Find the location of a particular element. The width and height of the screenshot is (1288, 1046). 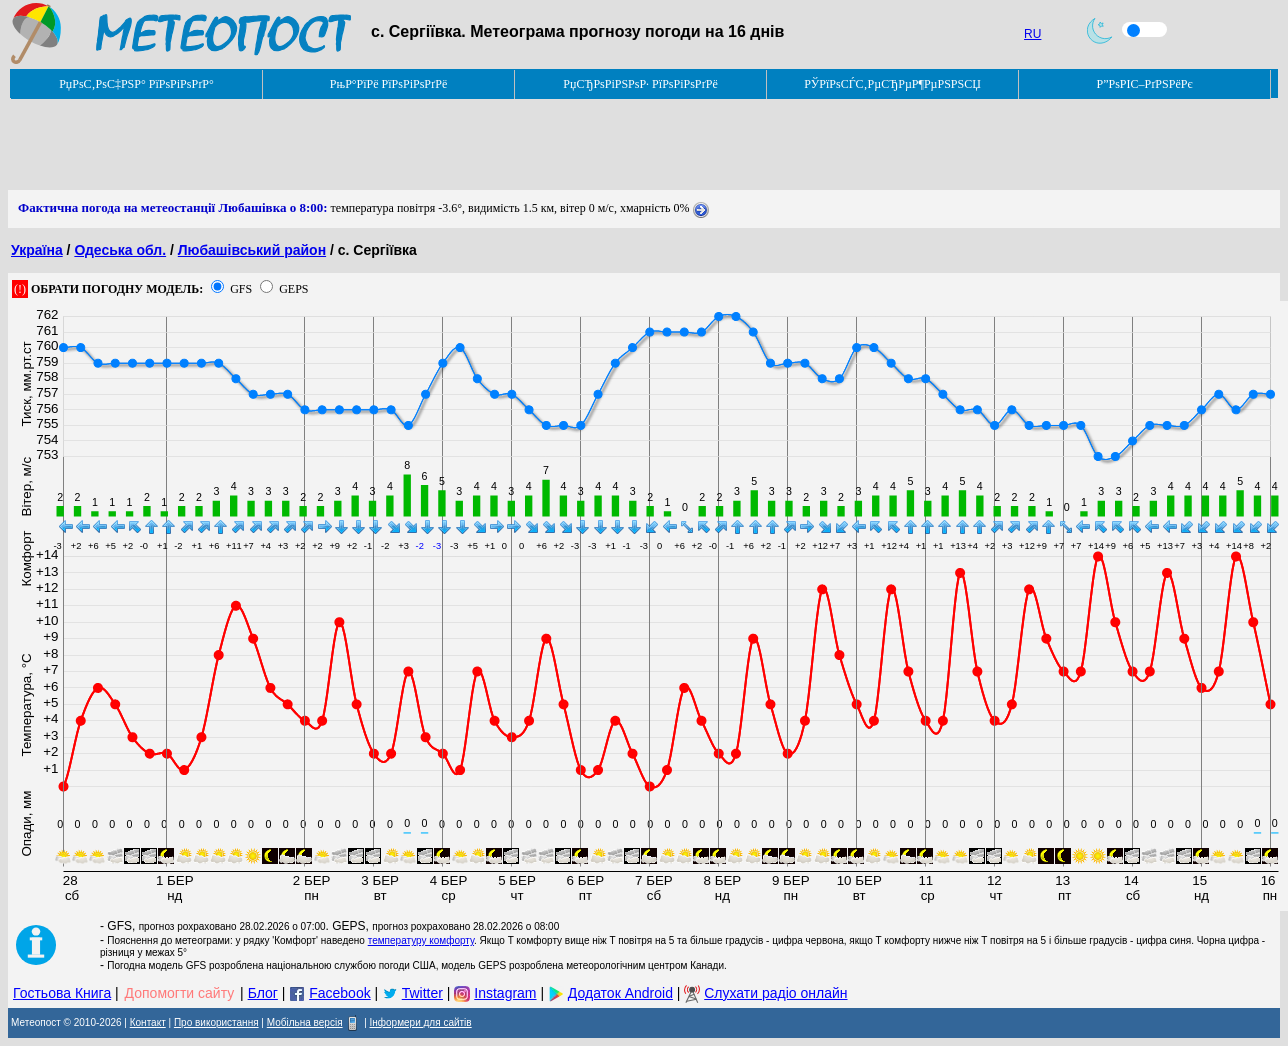

Р”РѕРІС–РґРЅРёРє is located at coordinates (1144, 84).